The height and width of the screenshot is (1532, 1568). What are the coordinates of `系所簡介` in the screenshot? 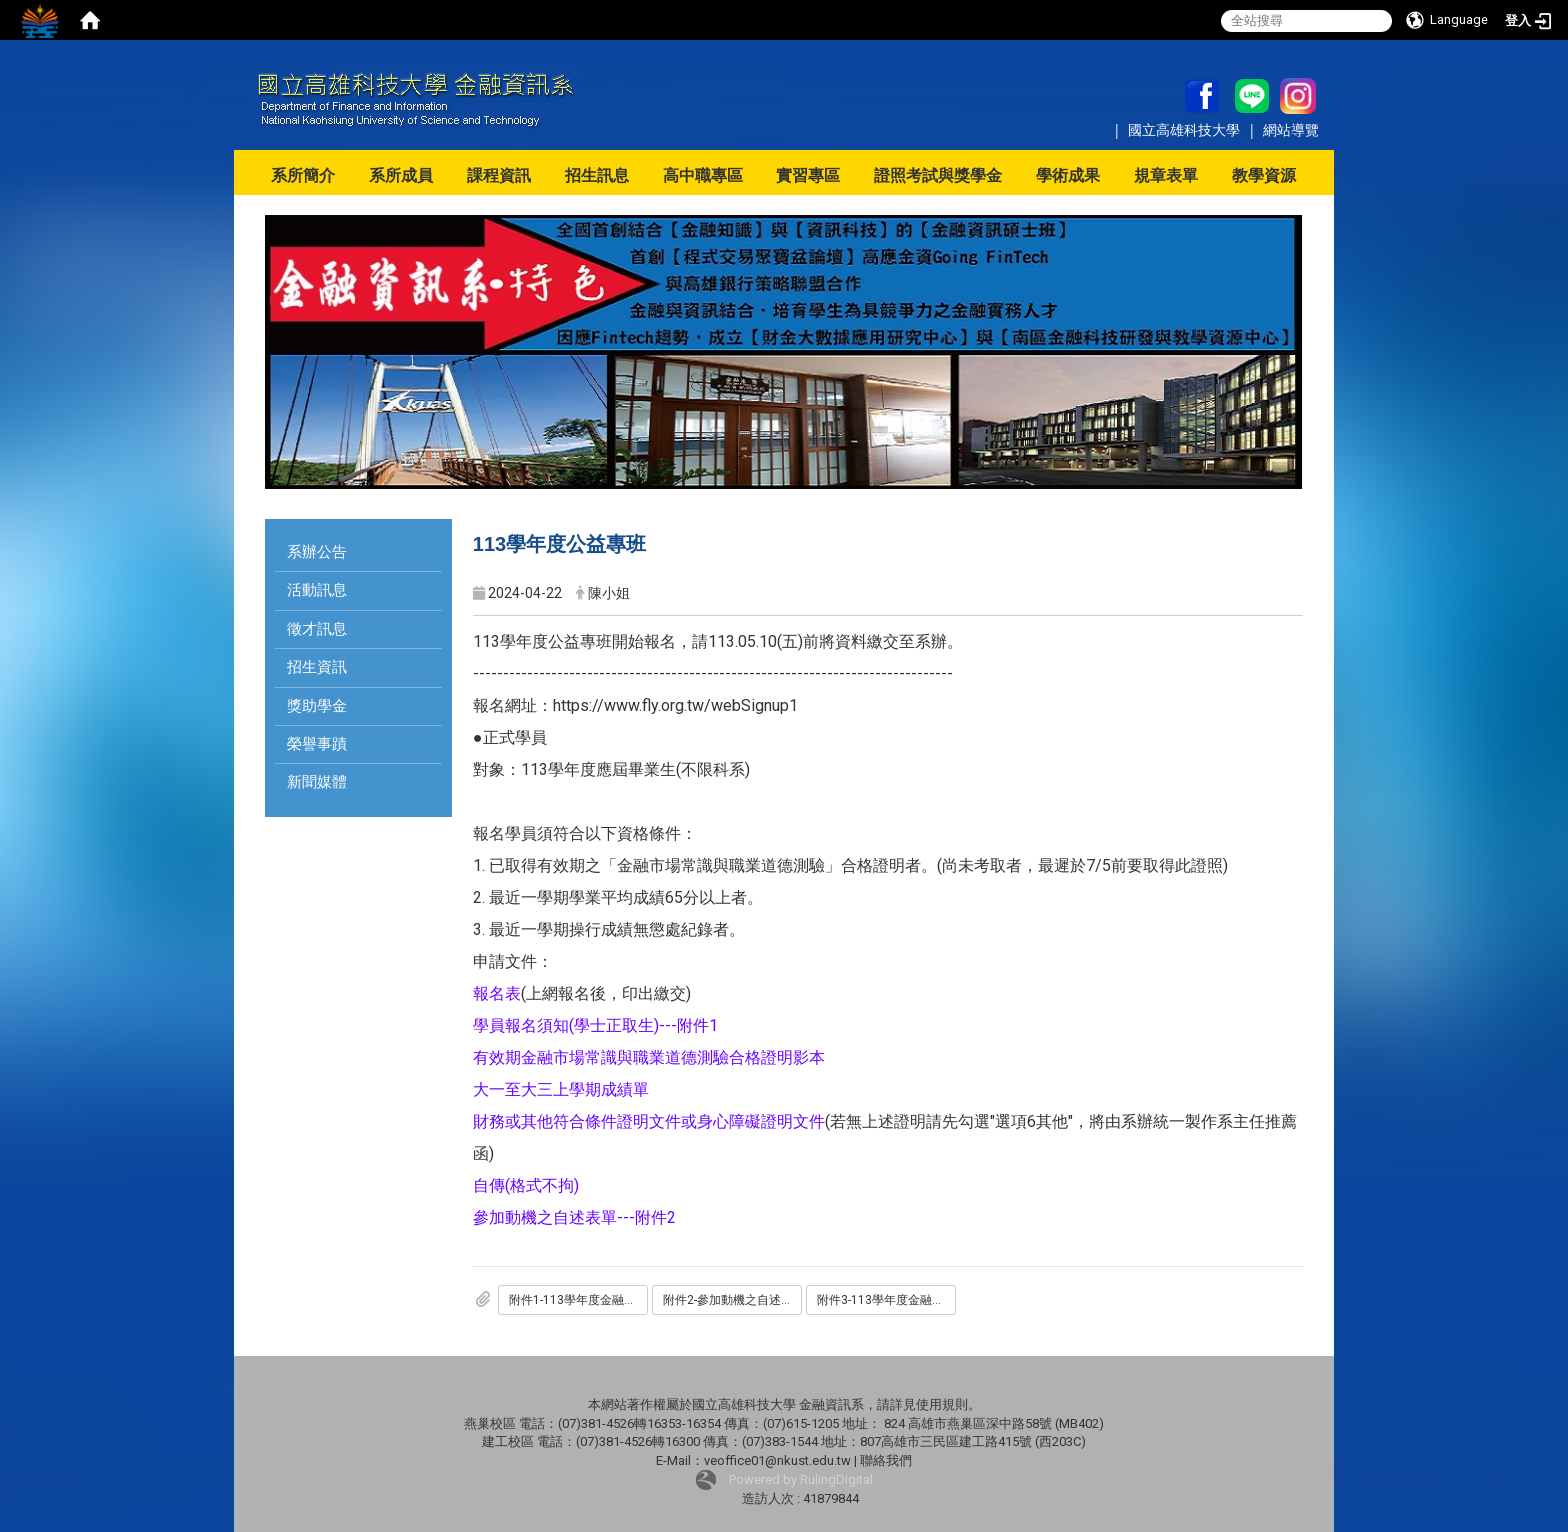 It's located at (303, 175).